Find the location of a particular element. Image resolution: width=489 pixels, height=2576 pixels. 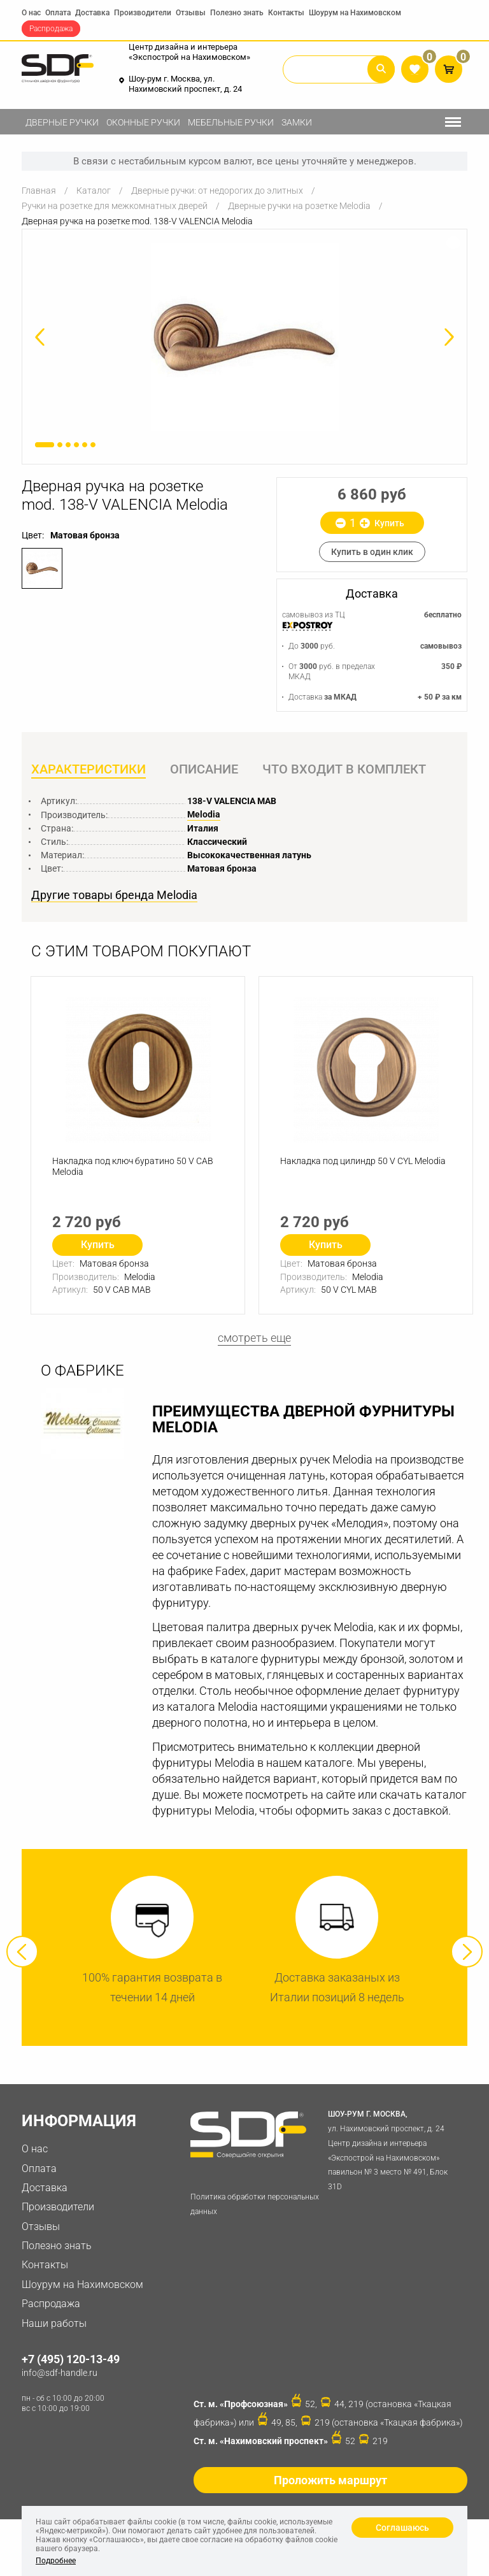

Другие товары бренда Melodia is located at coordinates (114, 896).